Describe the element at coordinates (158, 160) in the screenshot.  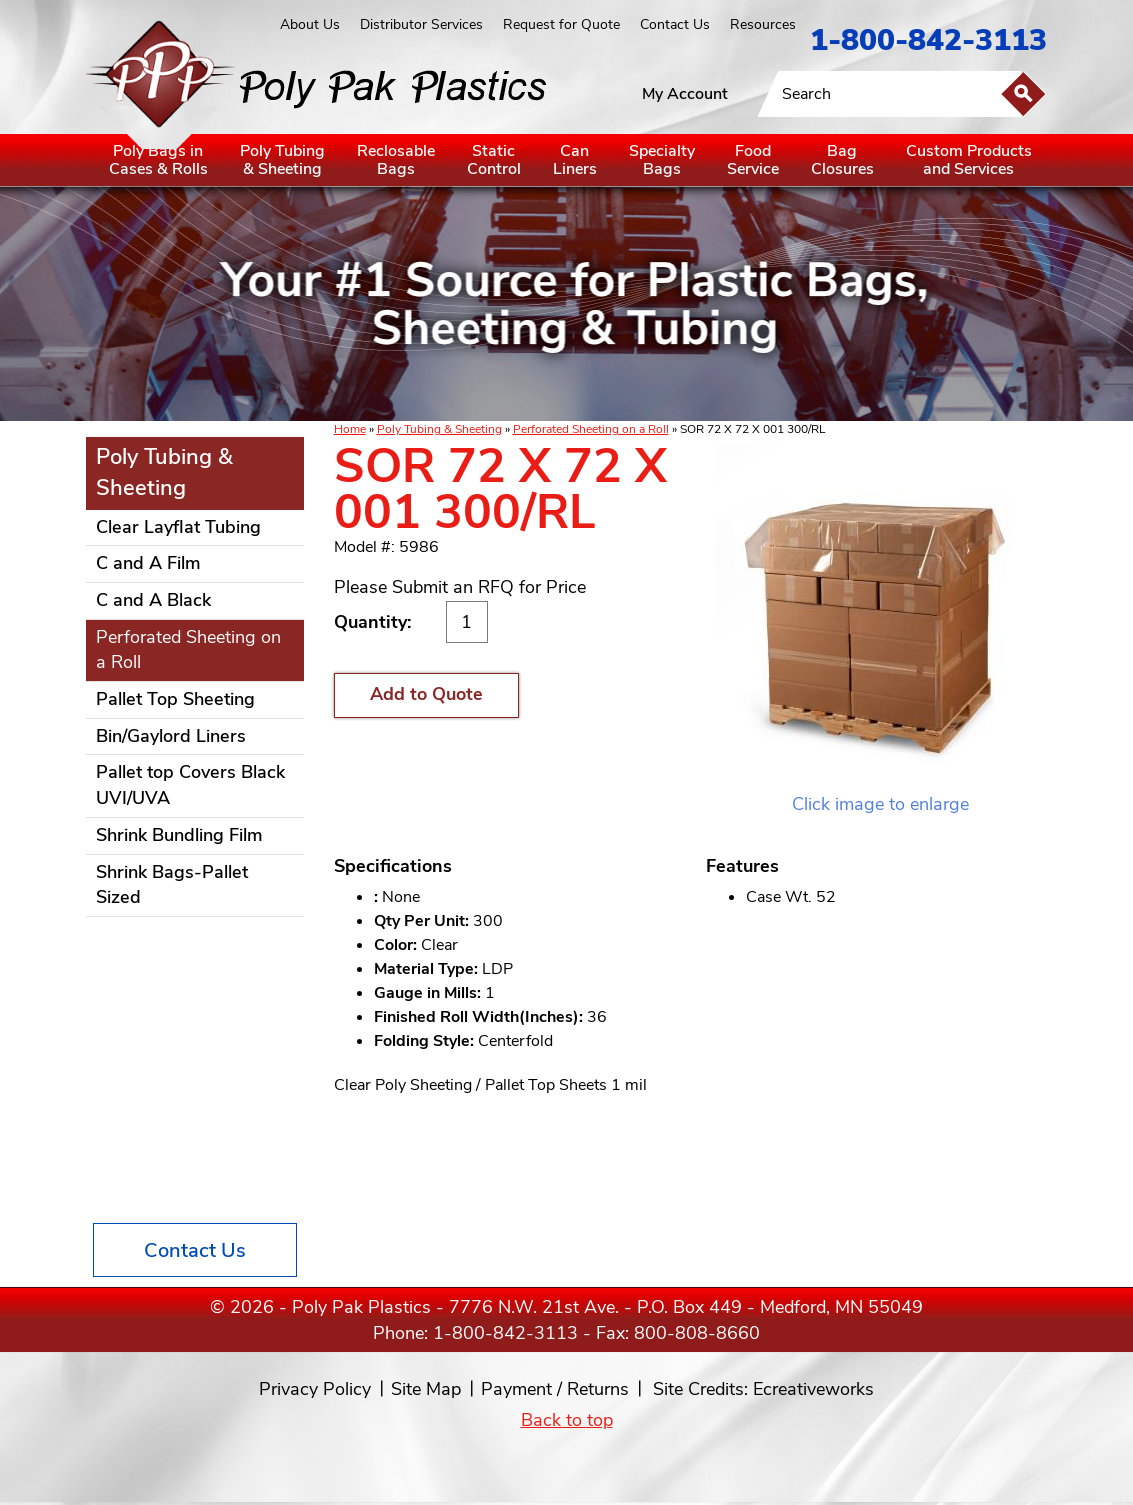
I see `Poly Bags inCases & Rolls` at that location.